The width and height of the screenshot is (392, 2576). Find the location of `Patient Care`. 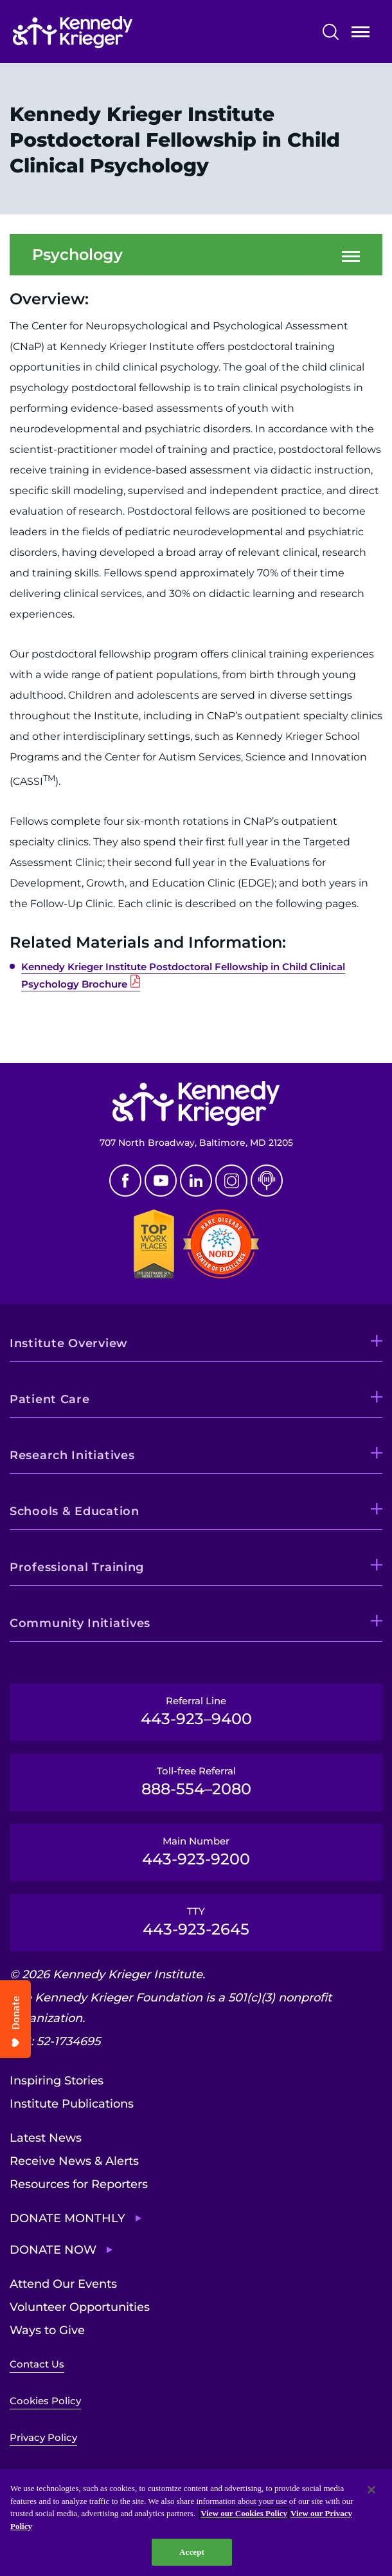

Patient Care is located at coordinates (50, 1399).